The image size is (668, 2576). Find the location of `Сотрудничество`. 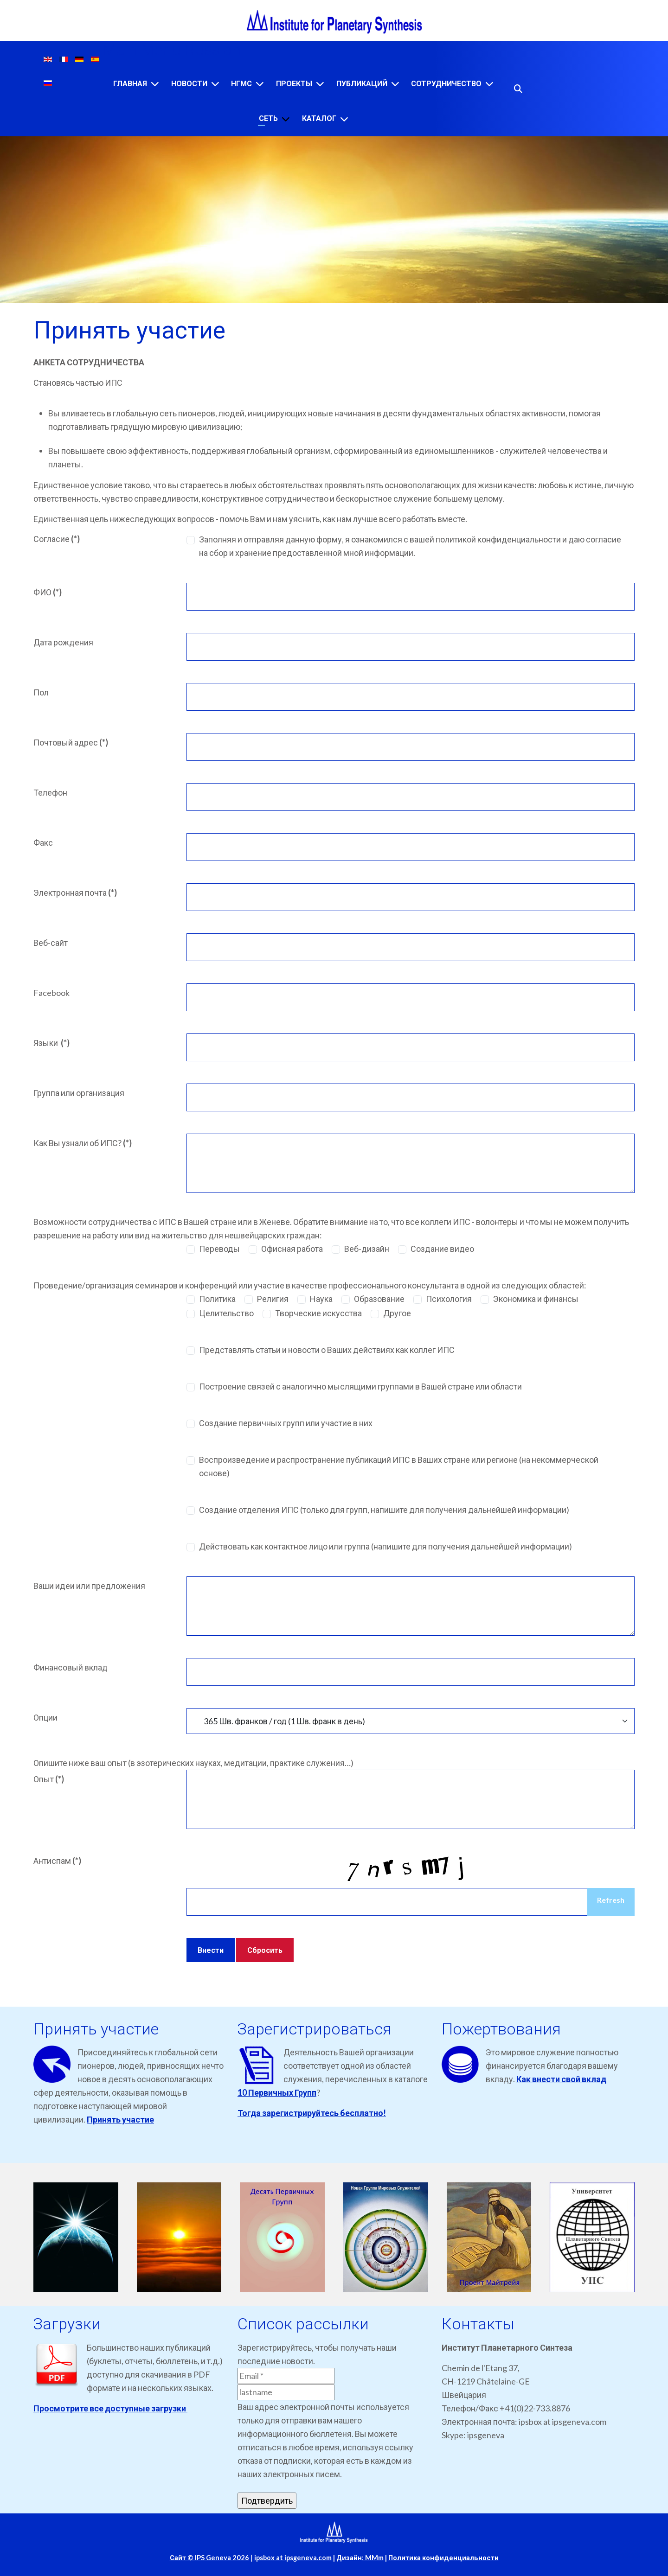

Сотрудничество is located at coordinates (446, 83).